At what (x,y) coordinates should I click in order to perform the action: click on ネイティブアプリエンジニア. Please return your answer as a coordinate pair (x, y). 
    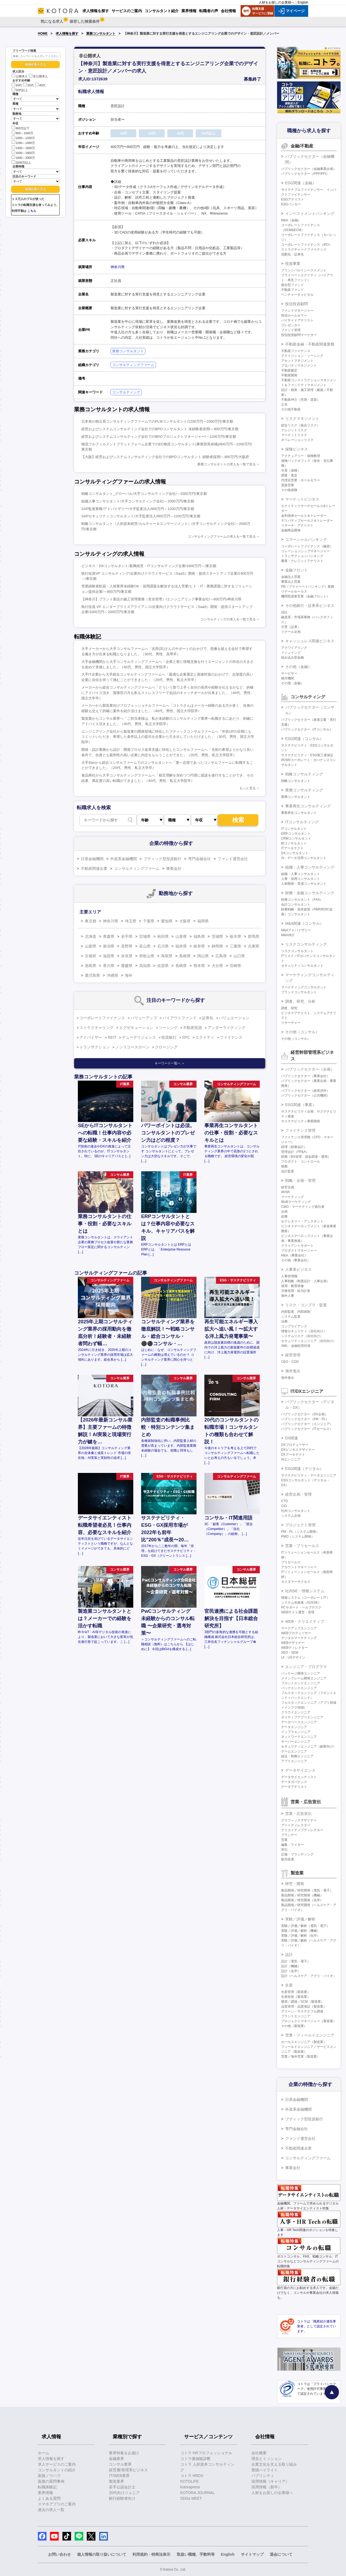
    Looking at the image, I should click on (302, 1717).